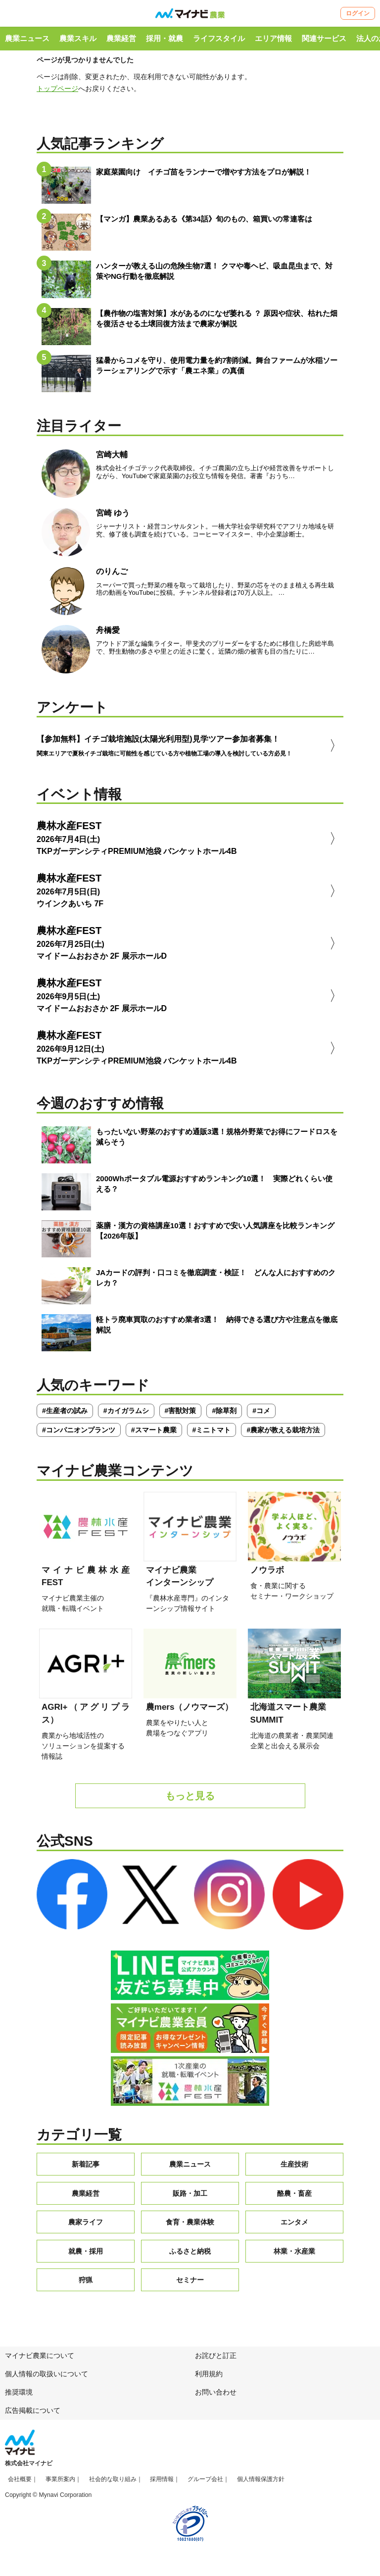 This screenshot has height=2576, width=380. I want to click on 農家ライフ, so click(85, 2225).